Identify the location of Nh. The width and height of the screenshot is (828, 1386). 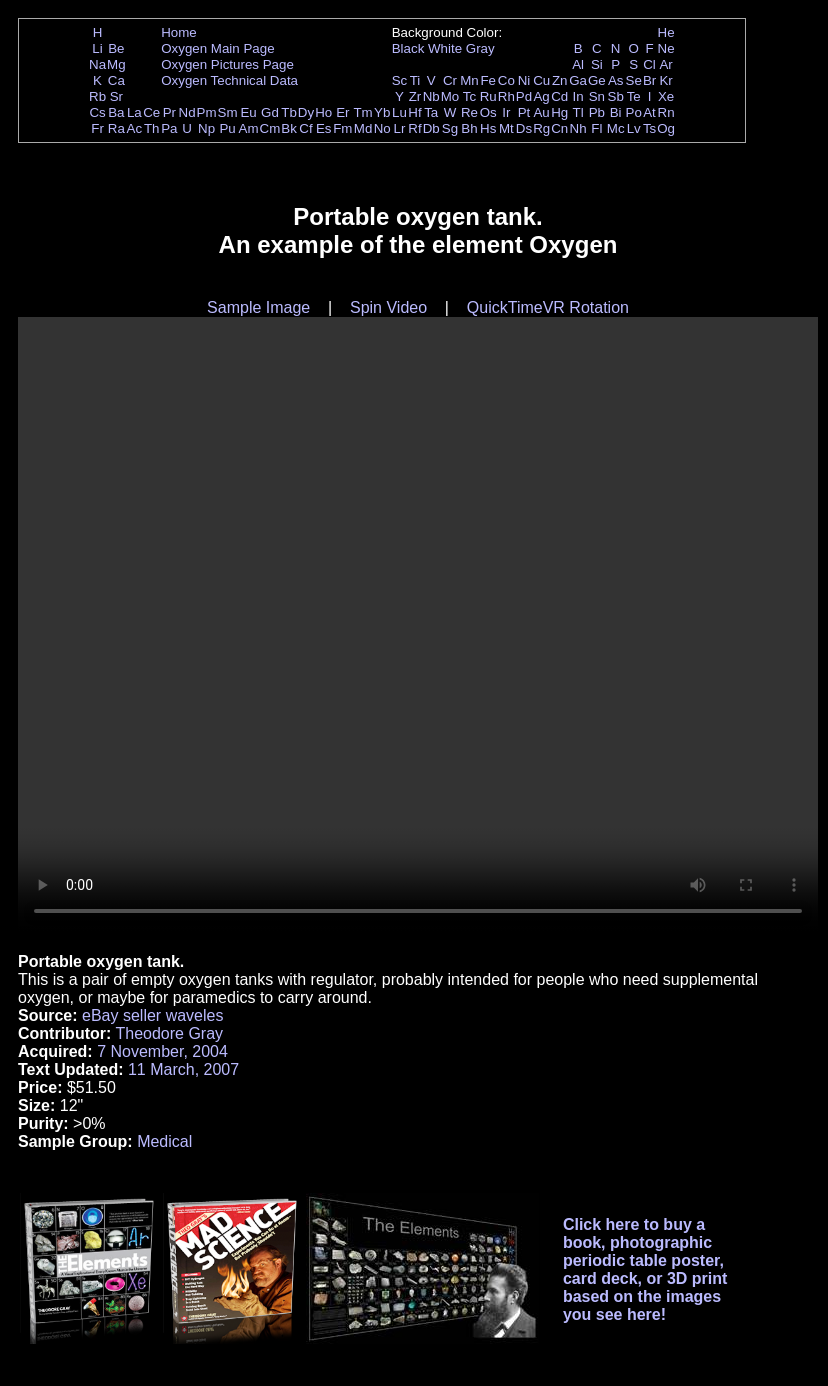
(578, 128).